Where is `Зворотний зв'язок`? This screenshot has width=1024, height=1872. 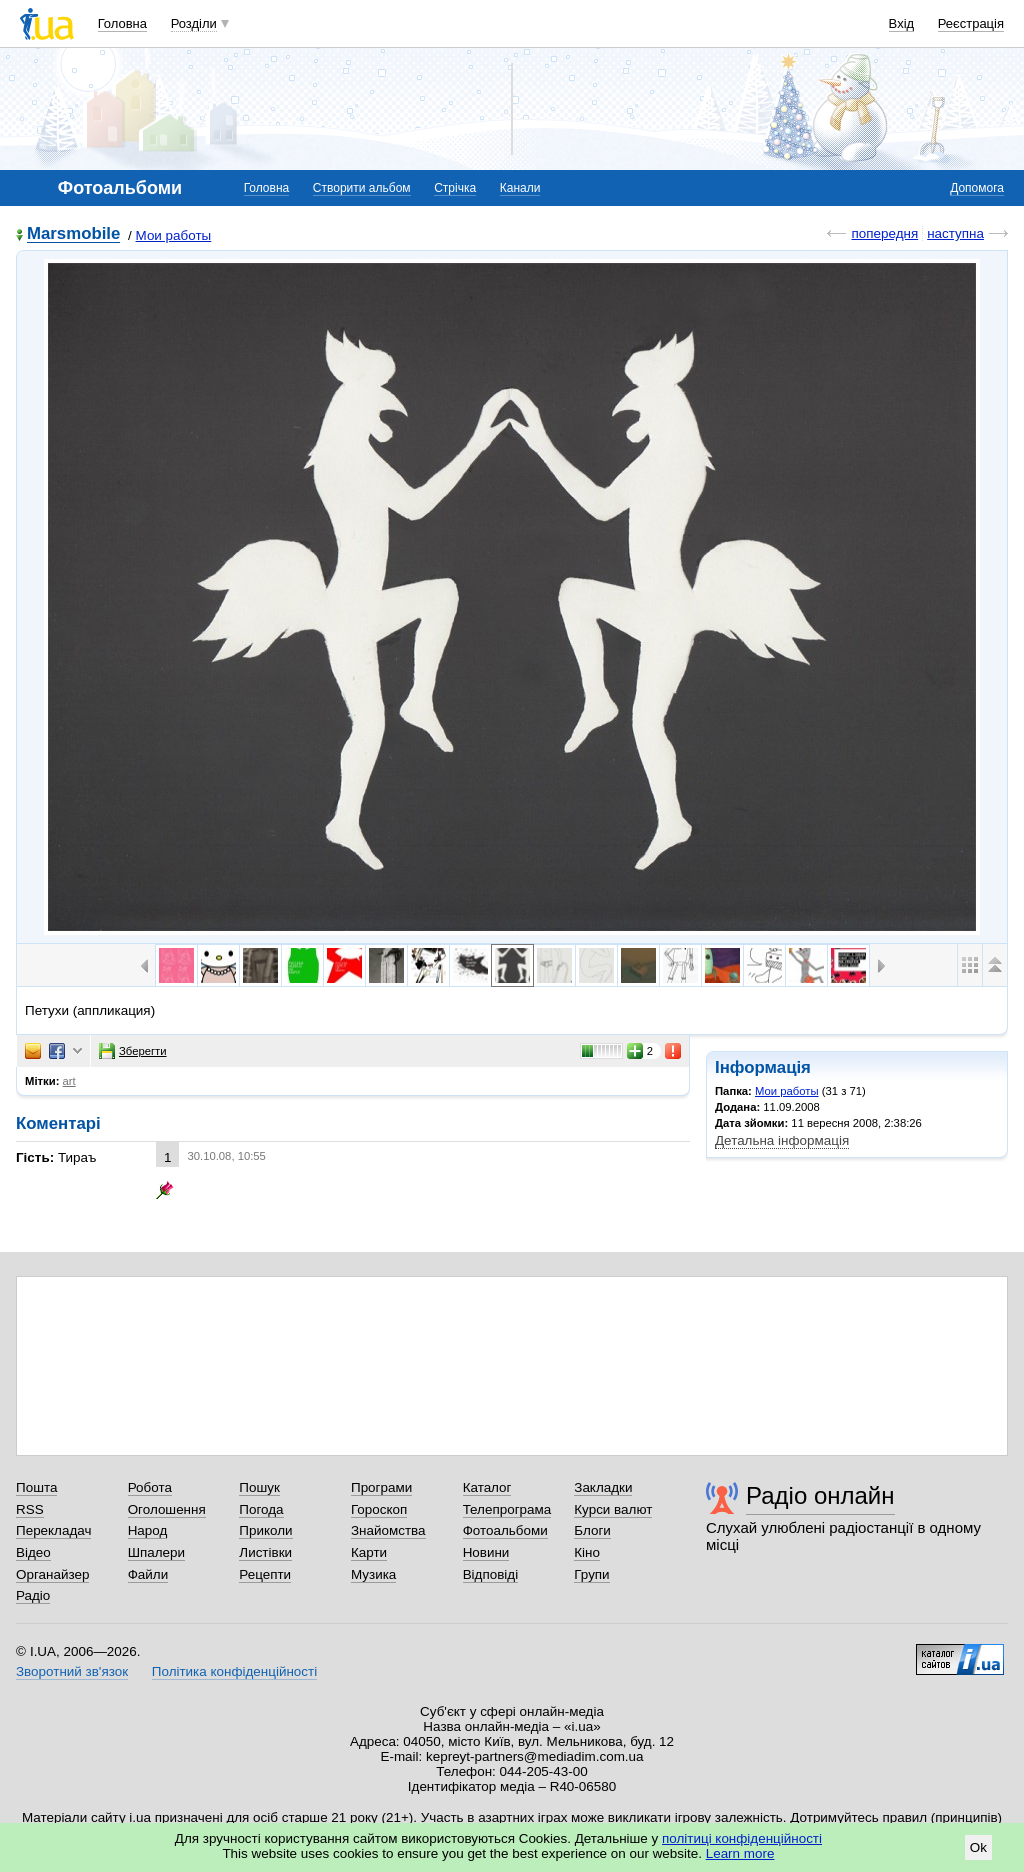
Зворотний зв'язок is located at coordinates (72, 1671).